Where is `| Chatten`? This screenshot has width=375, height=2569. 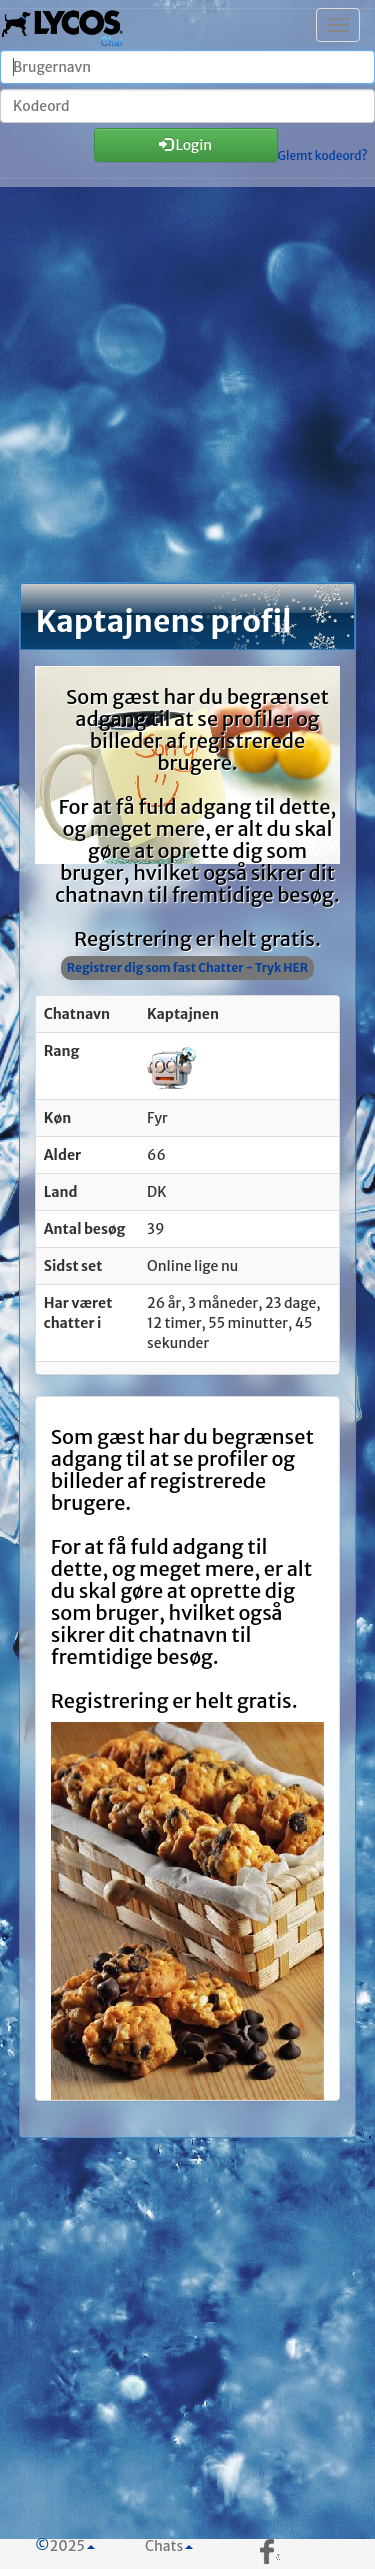
| Chatten is located at coordinates (62, 25).